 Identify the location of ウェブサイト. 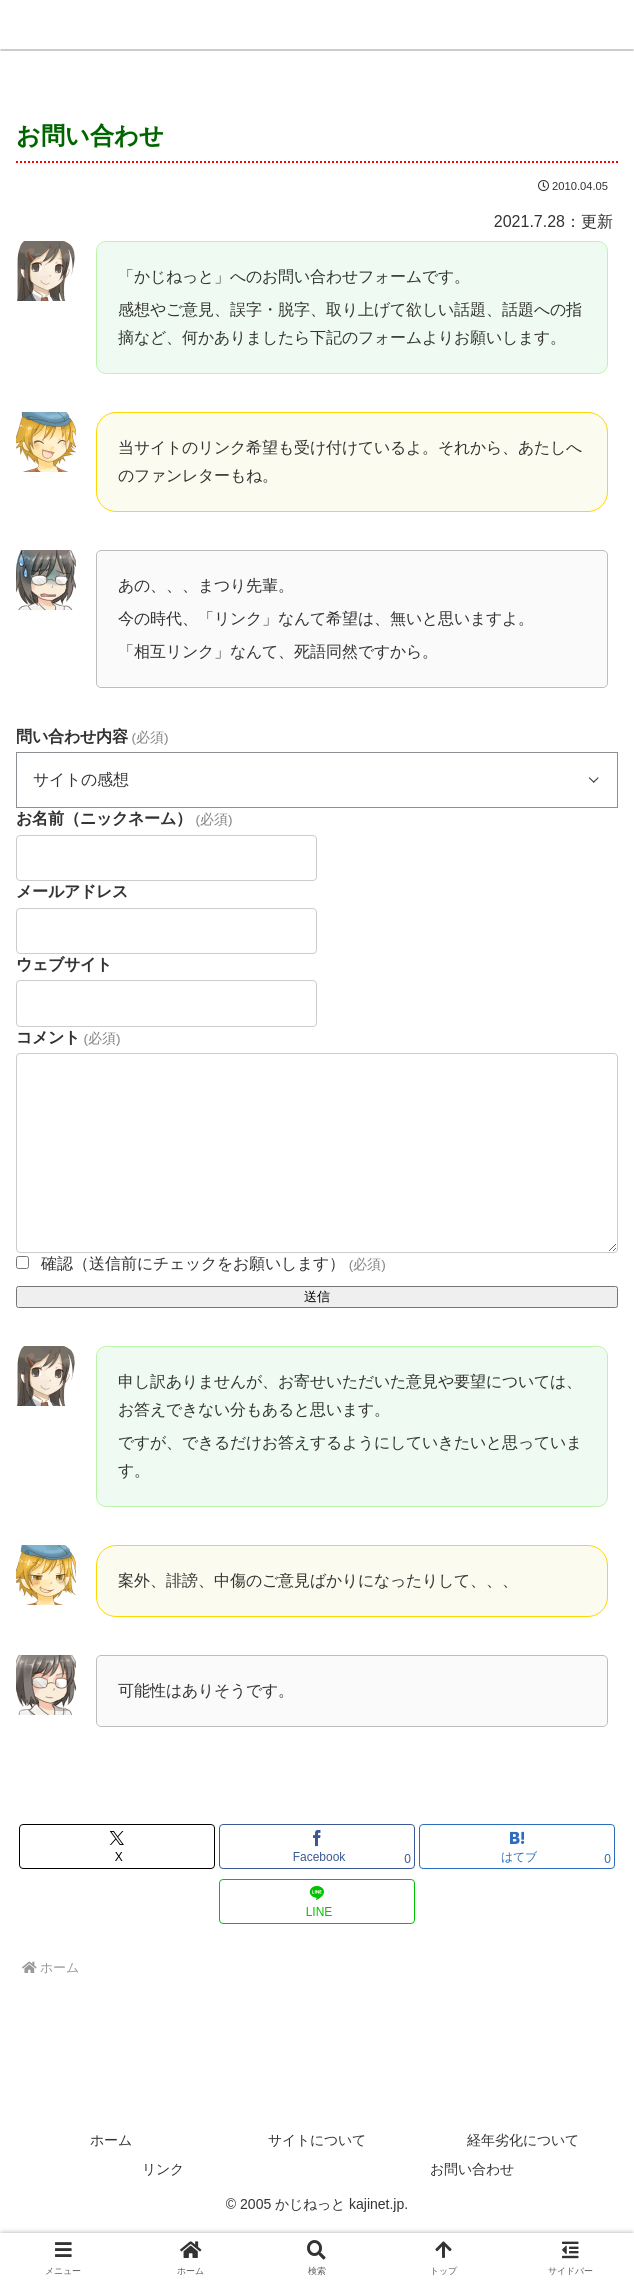
(64, 964).